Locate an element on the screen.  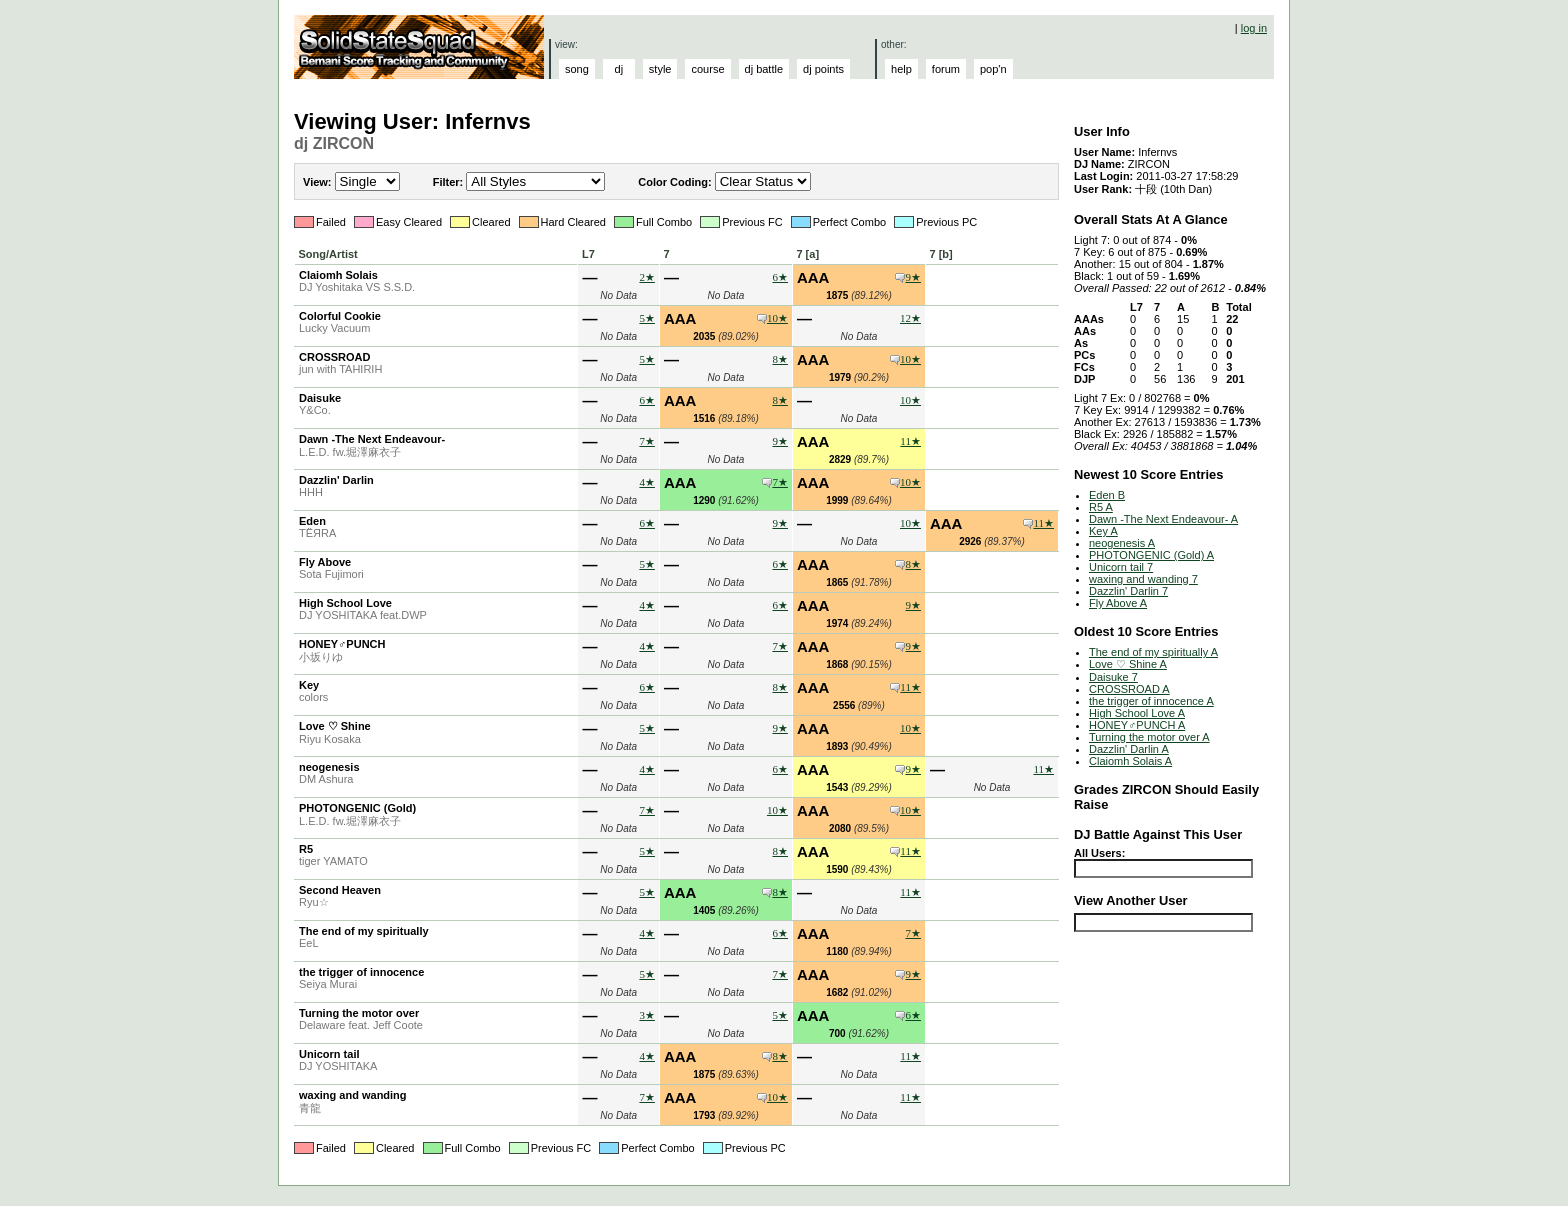
9★ is located at coordinates (913, 277).